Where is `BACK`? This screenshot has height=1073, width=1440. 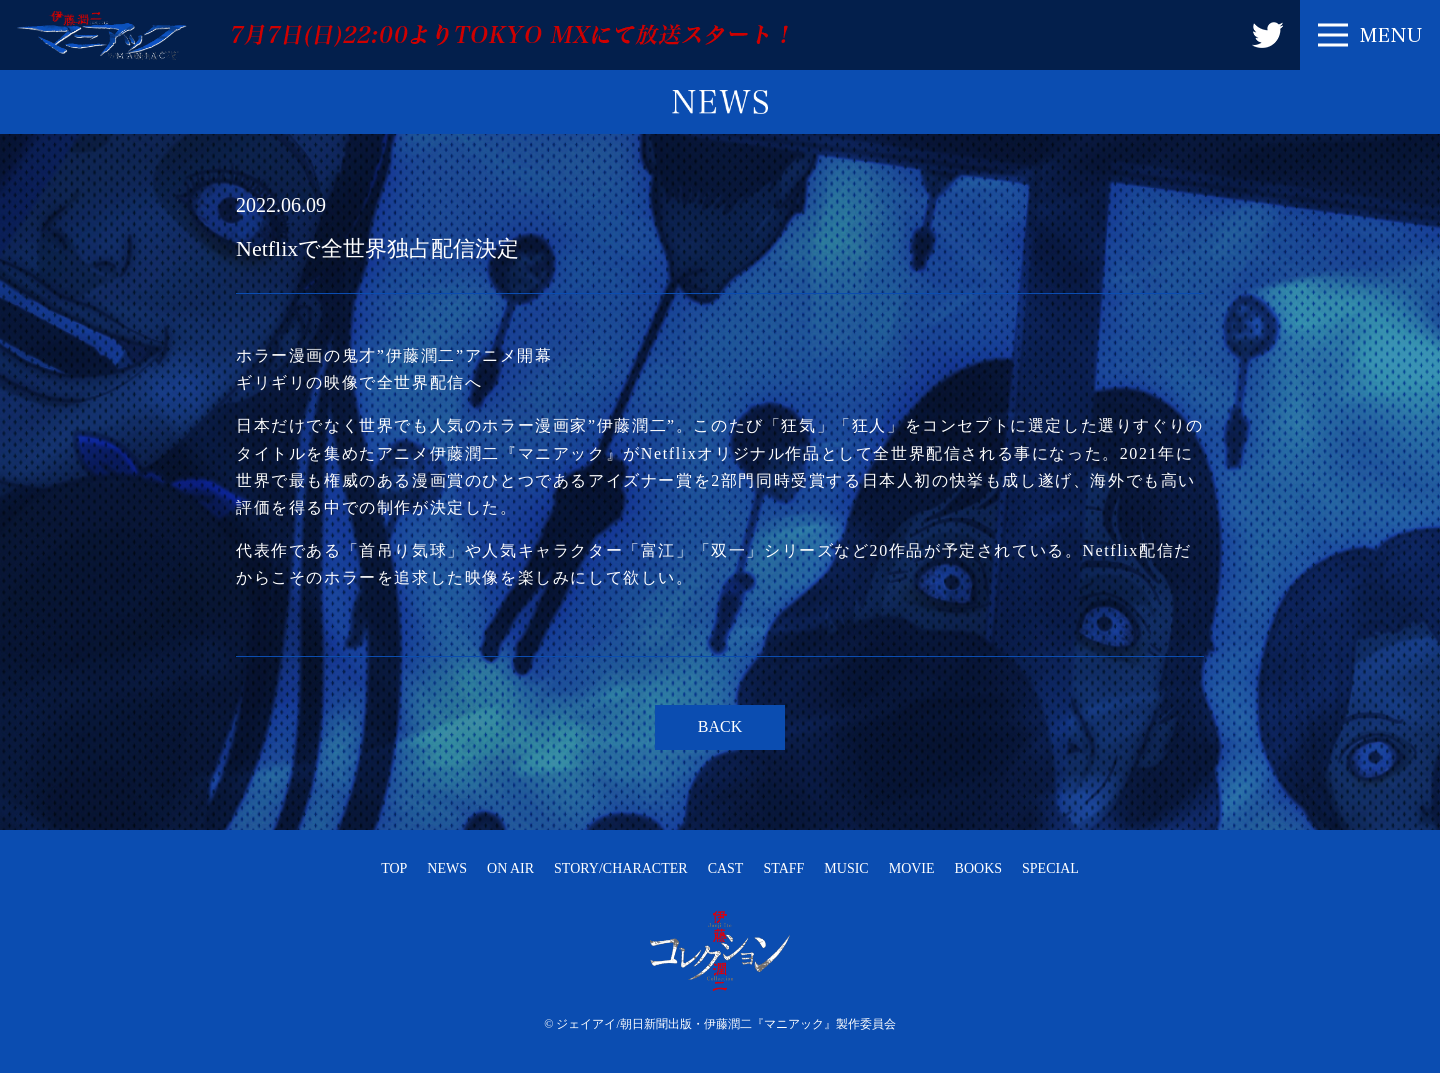
BACK is located at coordinates (720, 726).